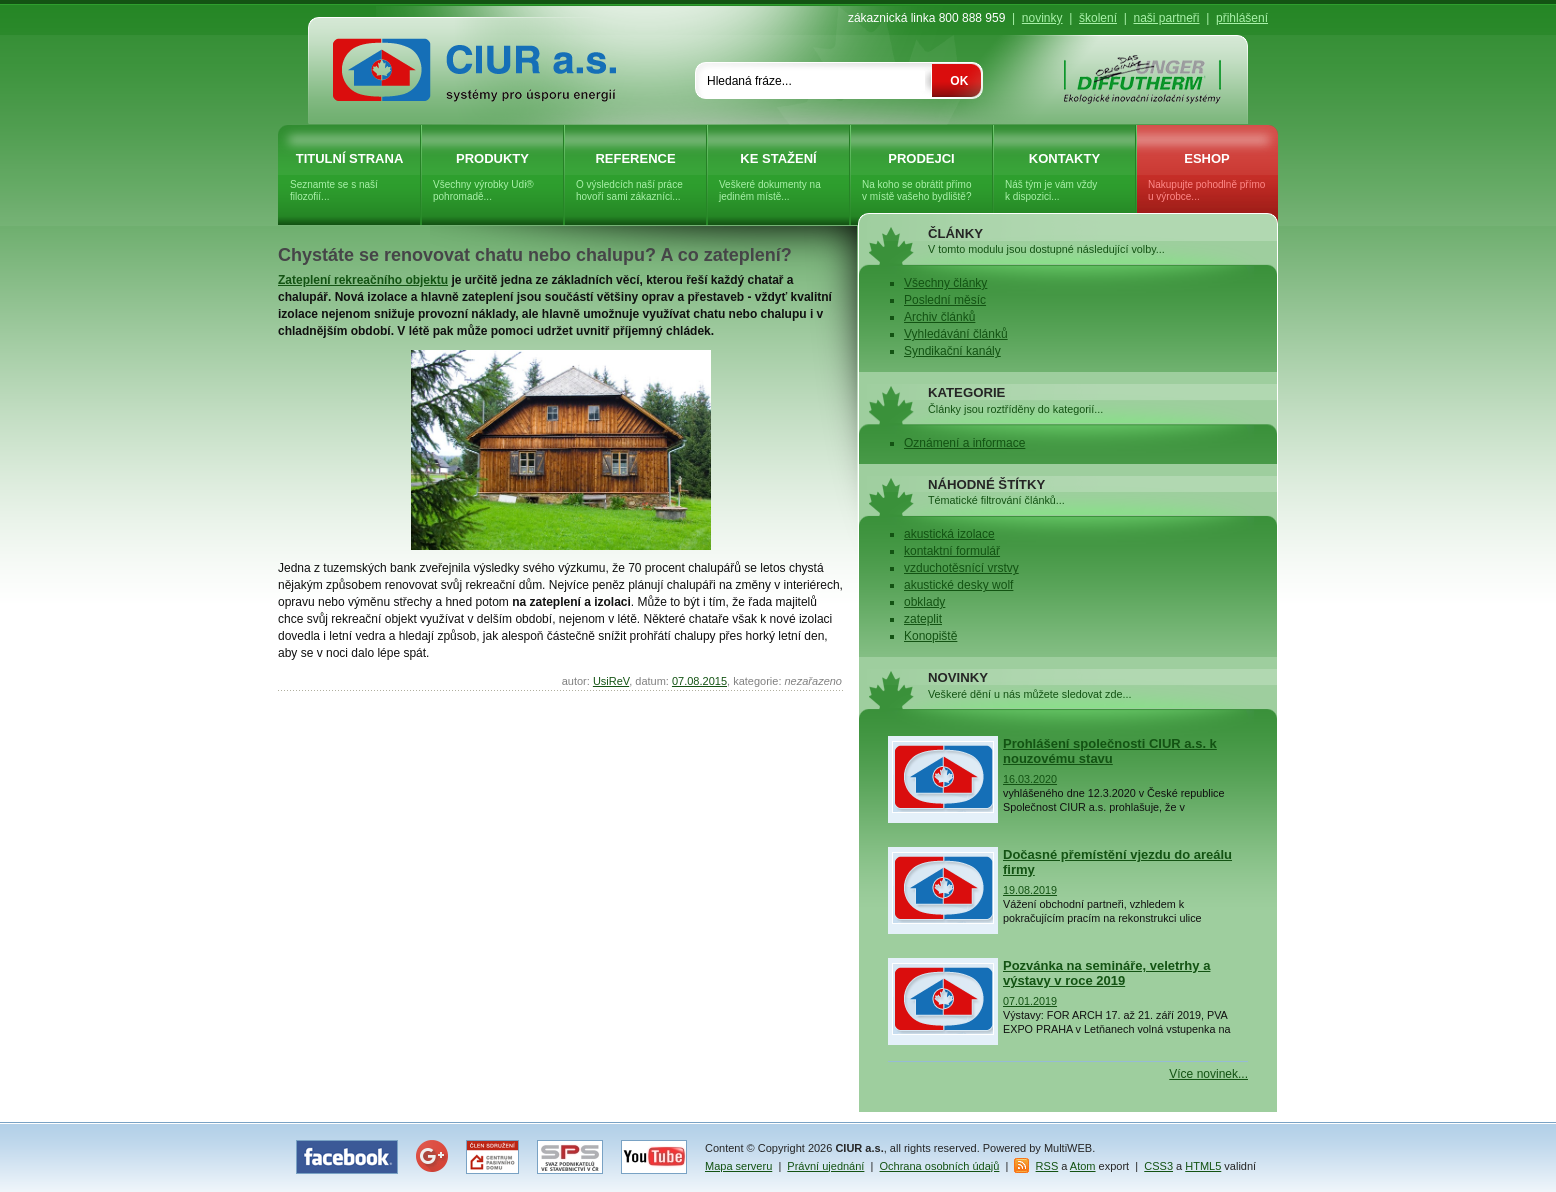 The height and width of the screenshot is (1192, 1556). I want to click on novinky, so click(1042, 18).